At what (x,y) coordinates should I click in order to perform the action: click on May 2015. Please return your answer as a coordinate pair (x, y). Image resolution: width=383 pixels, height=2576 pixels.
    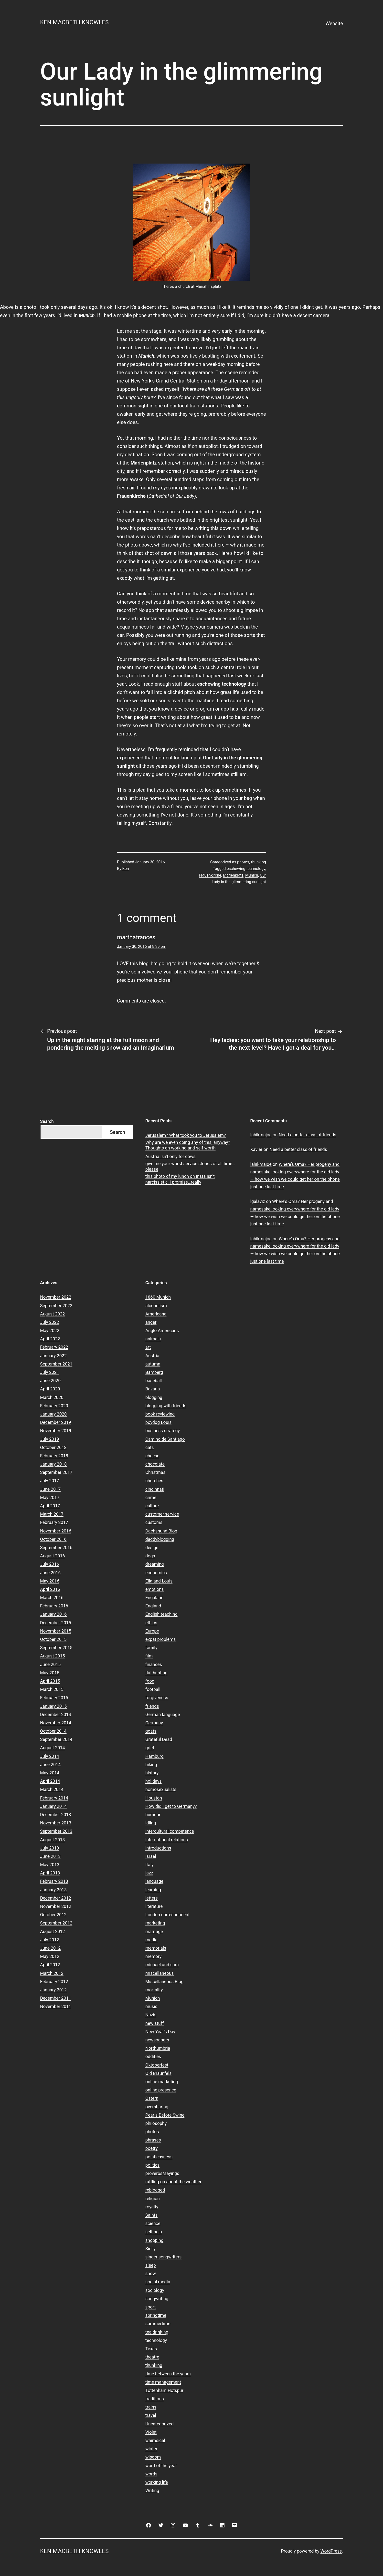
    Looking at the image, I should click on (49, 1672).